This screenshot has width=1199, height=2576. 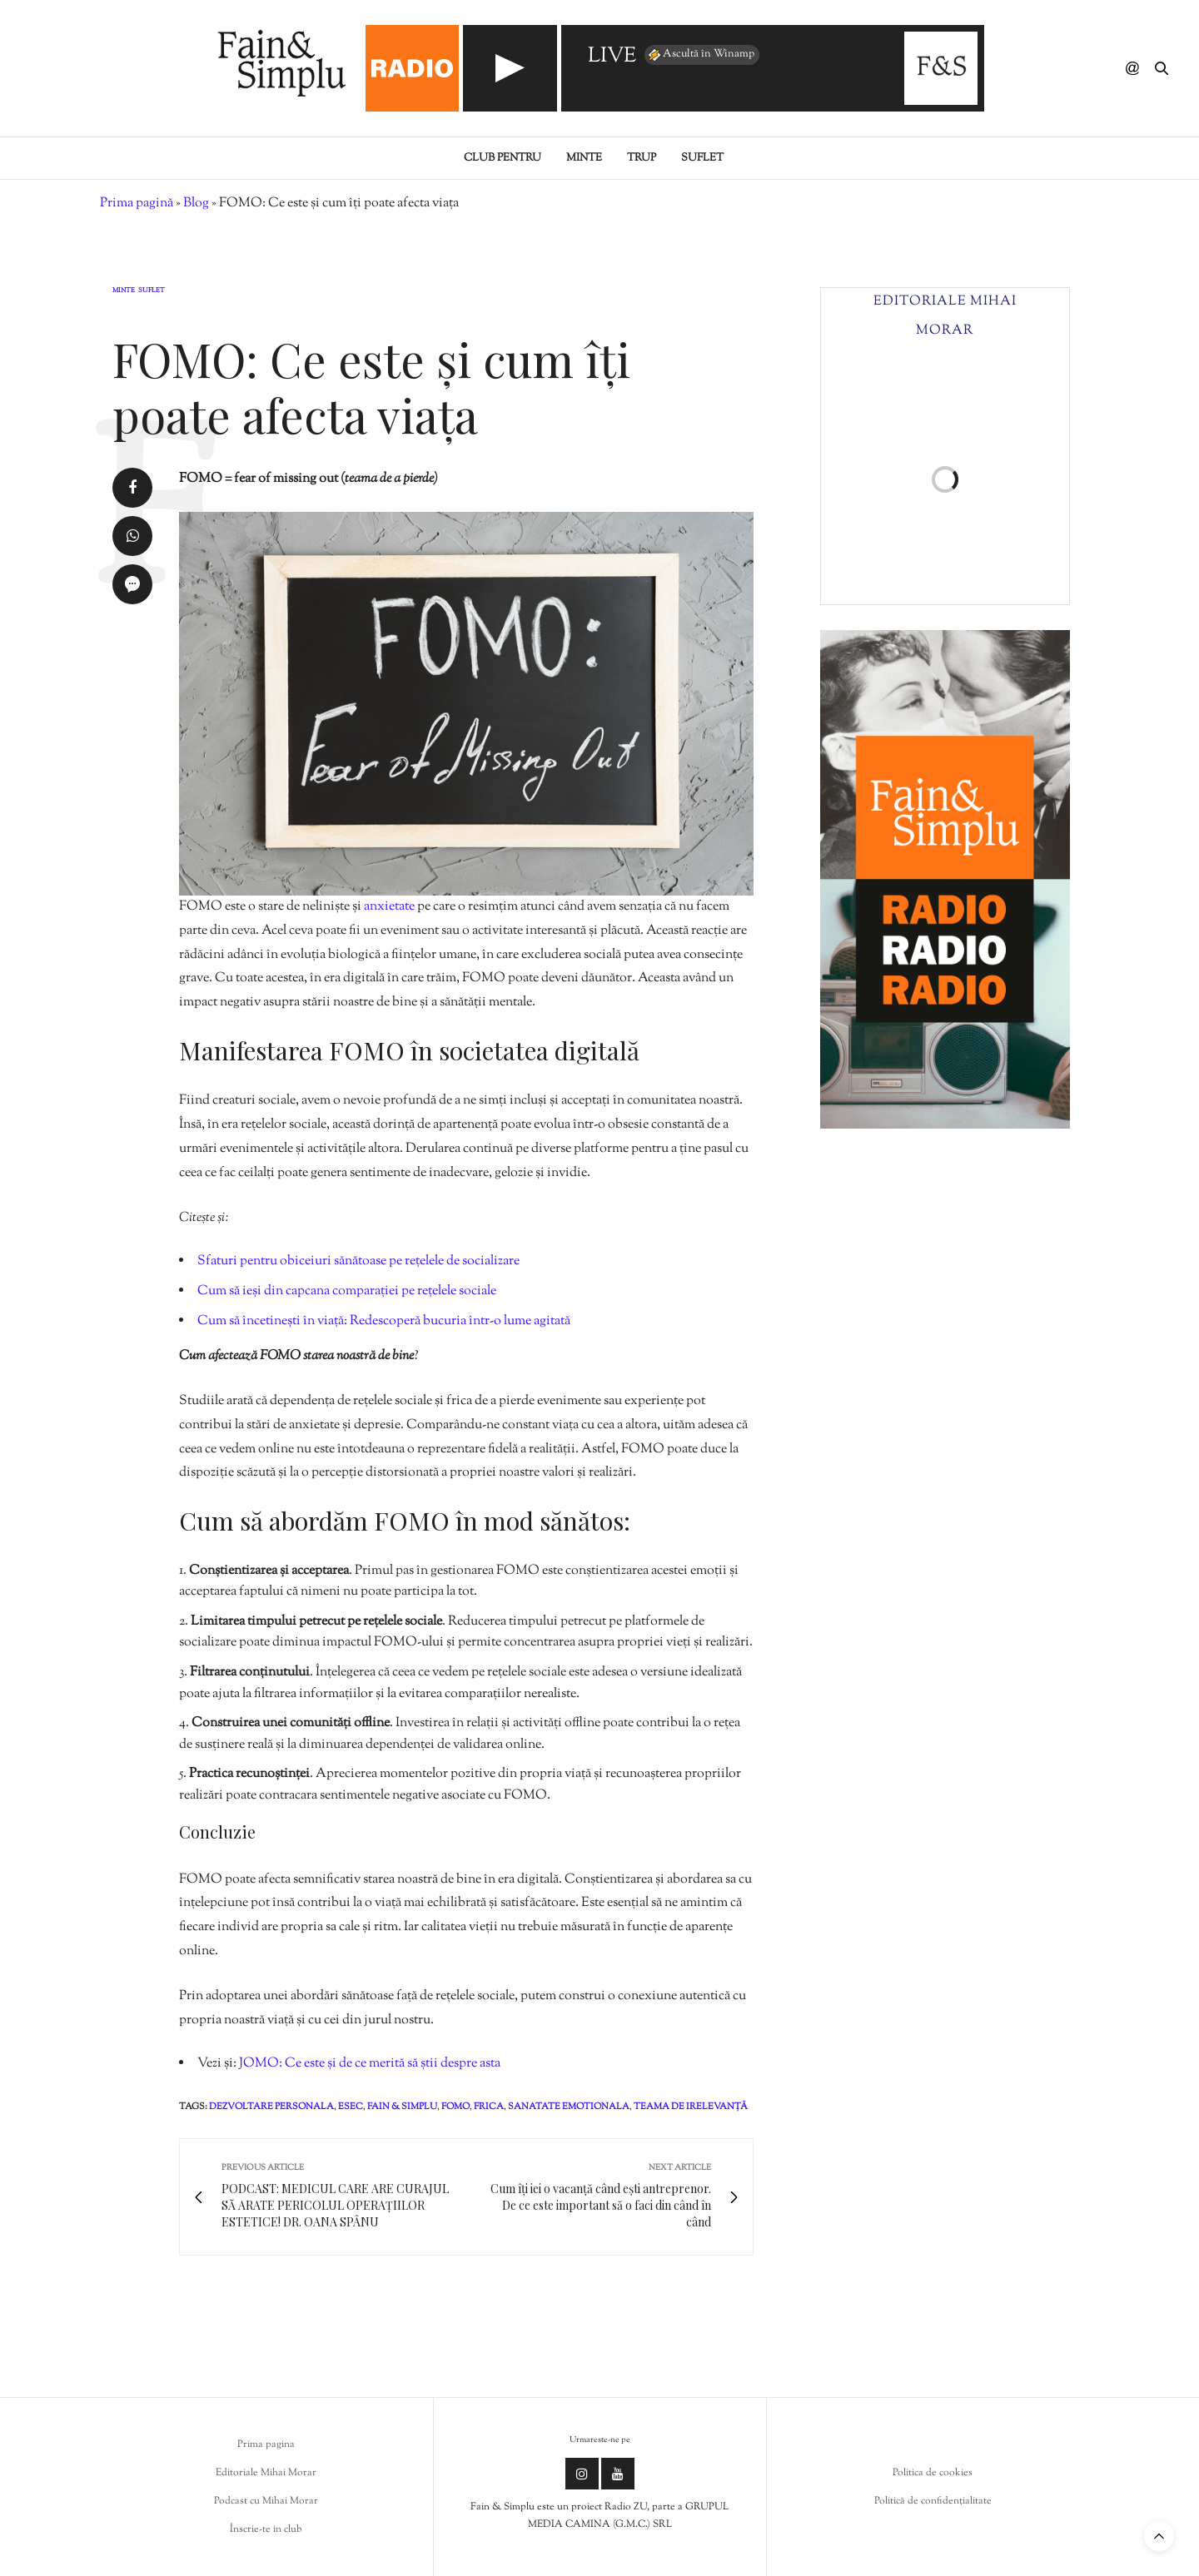 I want to click on JOMO: Ce este și de ce merită să știi despre asta, so click(x=369, y=2063).